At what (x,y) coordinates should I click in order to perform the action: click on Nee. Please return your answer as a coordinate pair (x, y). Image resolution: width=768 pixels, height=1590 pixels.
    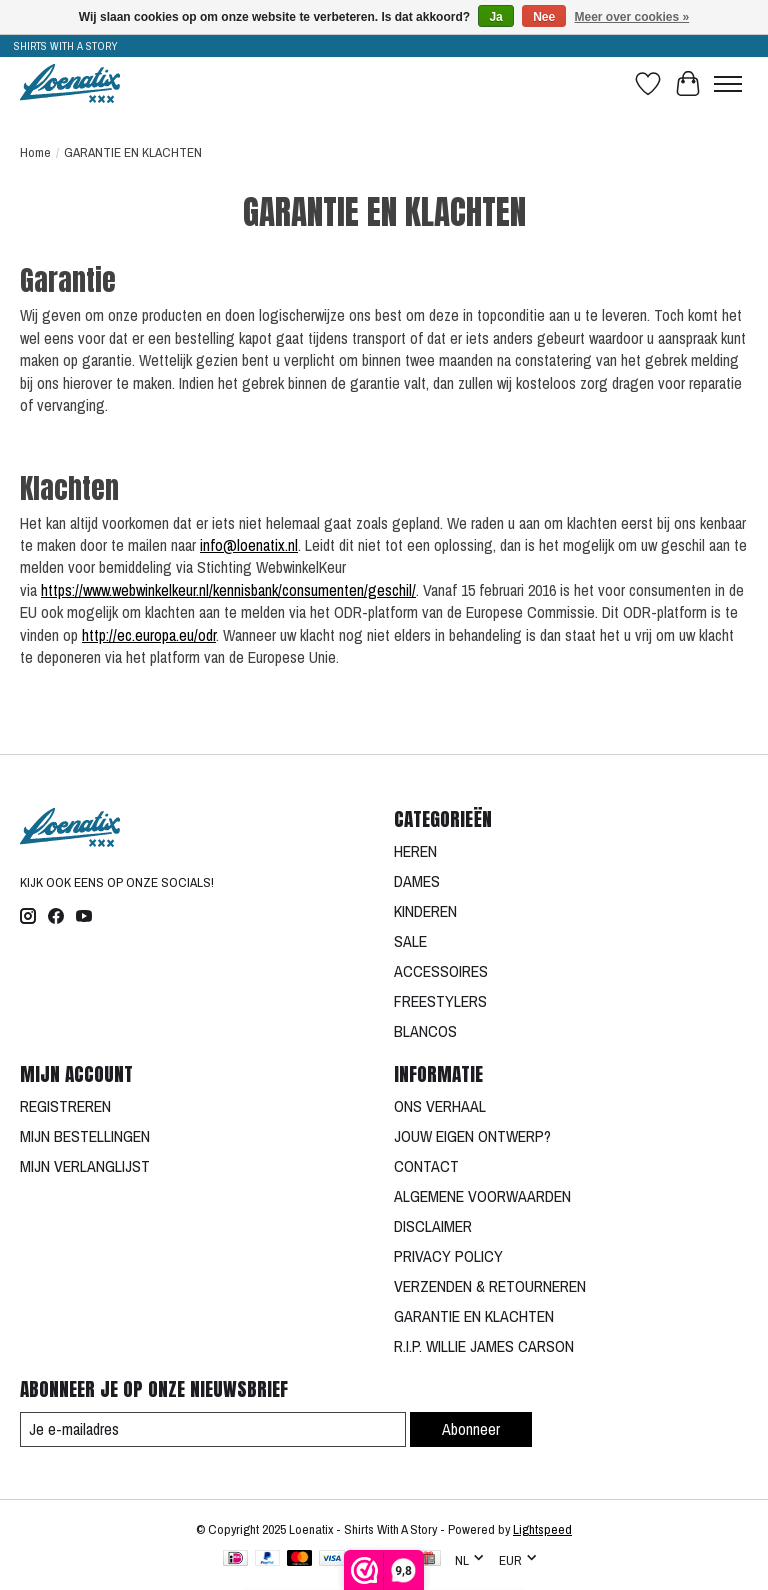
    Looking at the image, I should click on (544, 17).